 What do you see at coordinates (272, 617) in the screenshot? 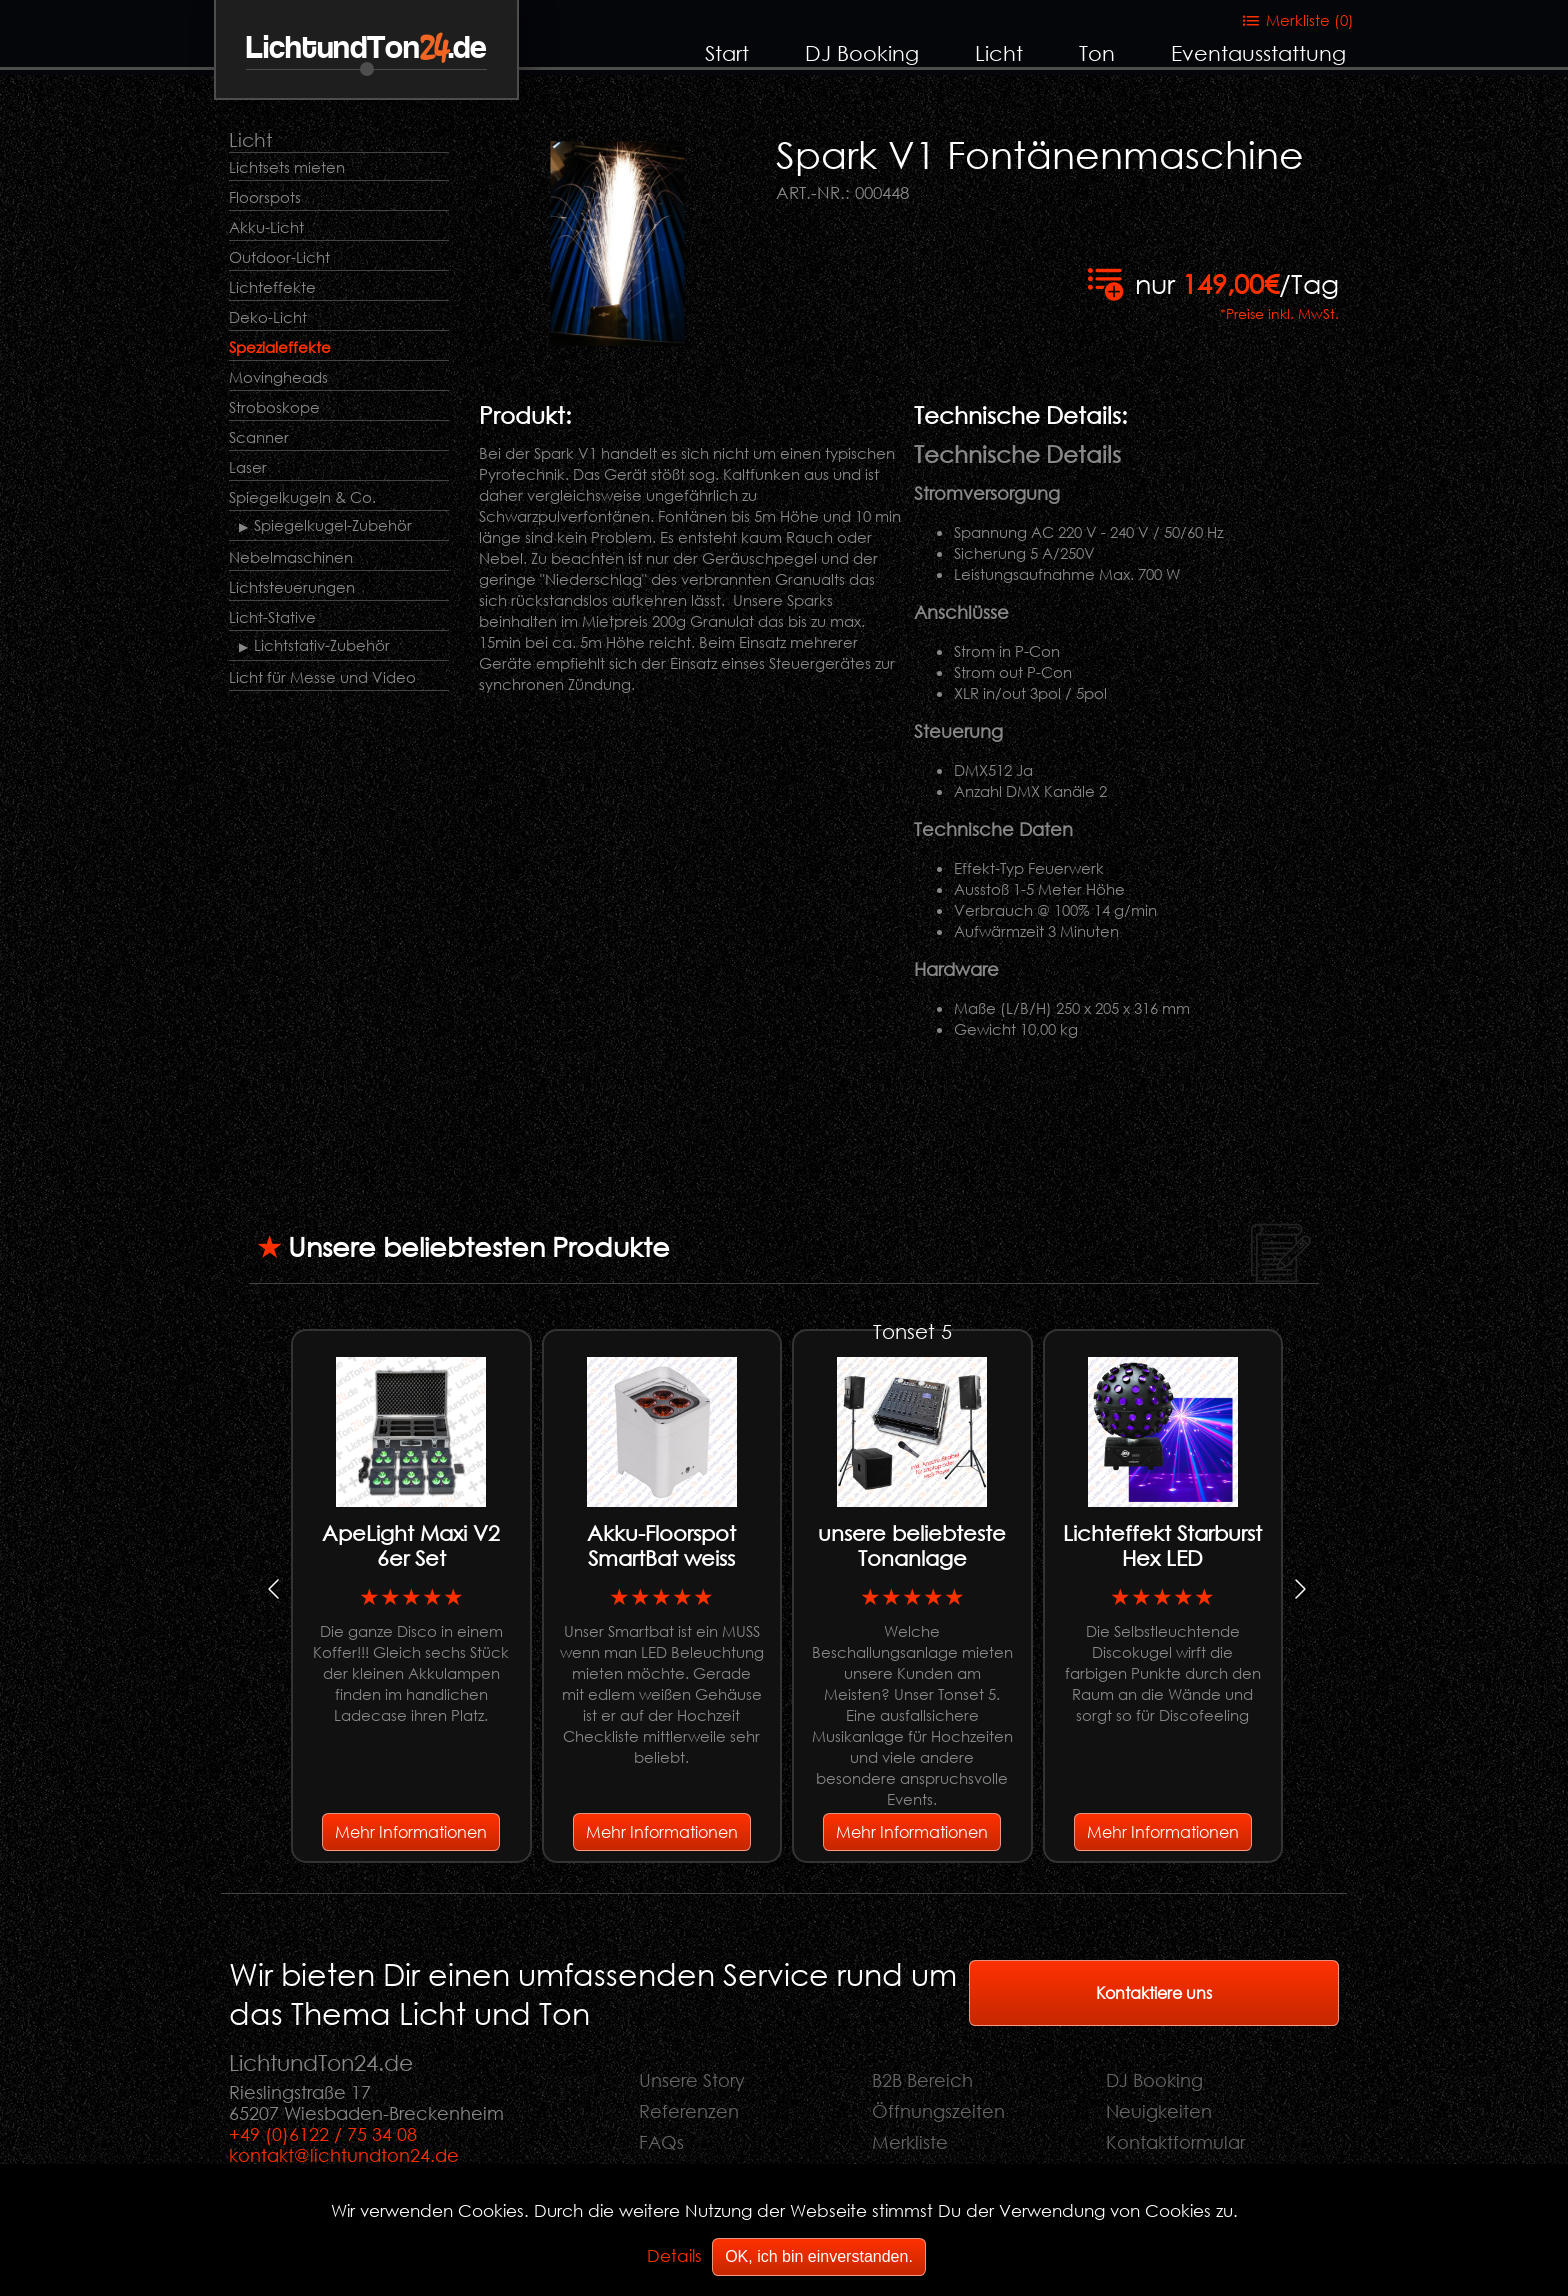
I see `Licht-Stative` at bounding box center [272, 617].